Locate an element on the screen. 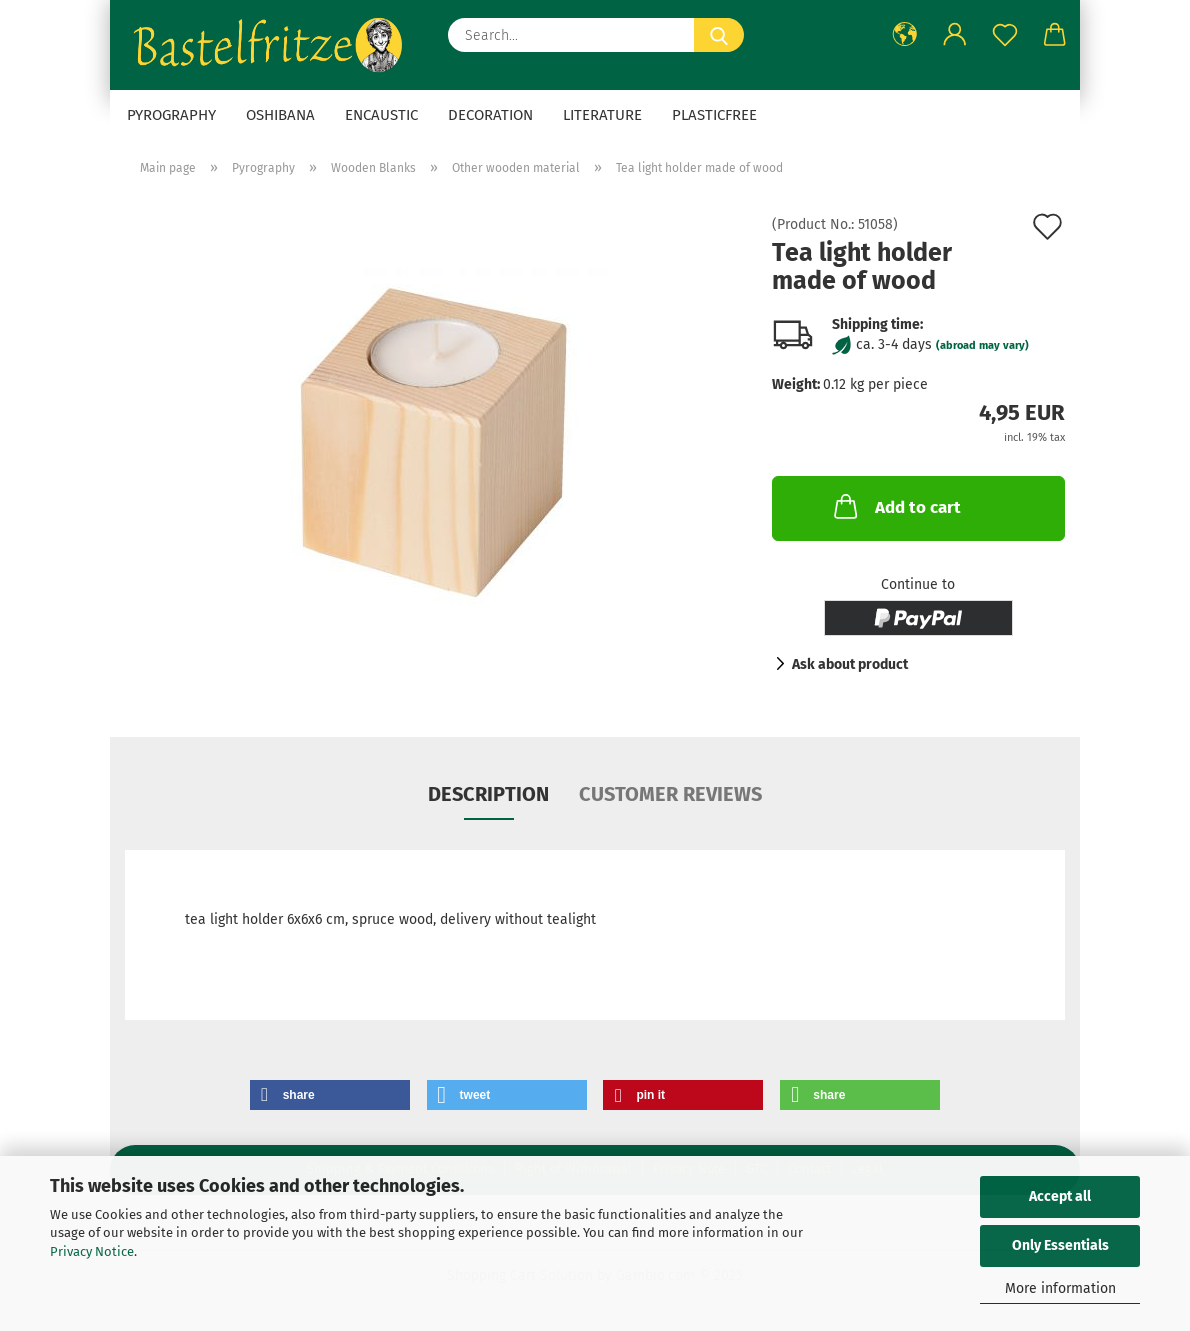  More information is located at coordinates (1060, 1288).